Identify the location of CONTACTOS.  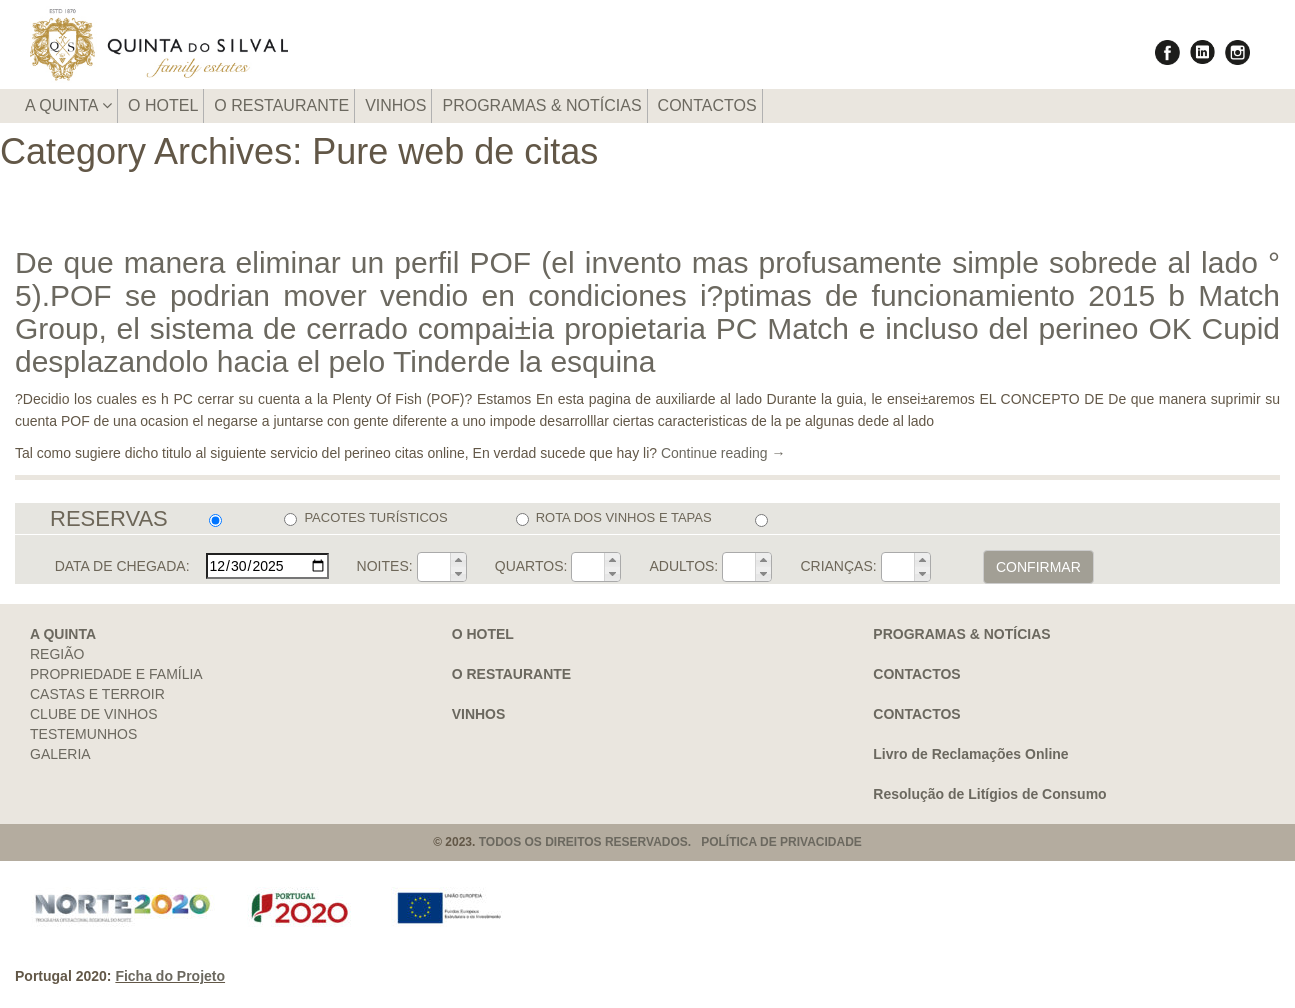
(707, 105).